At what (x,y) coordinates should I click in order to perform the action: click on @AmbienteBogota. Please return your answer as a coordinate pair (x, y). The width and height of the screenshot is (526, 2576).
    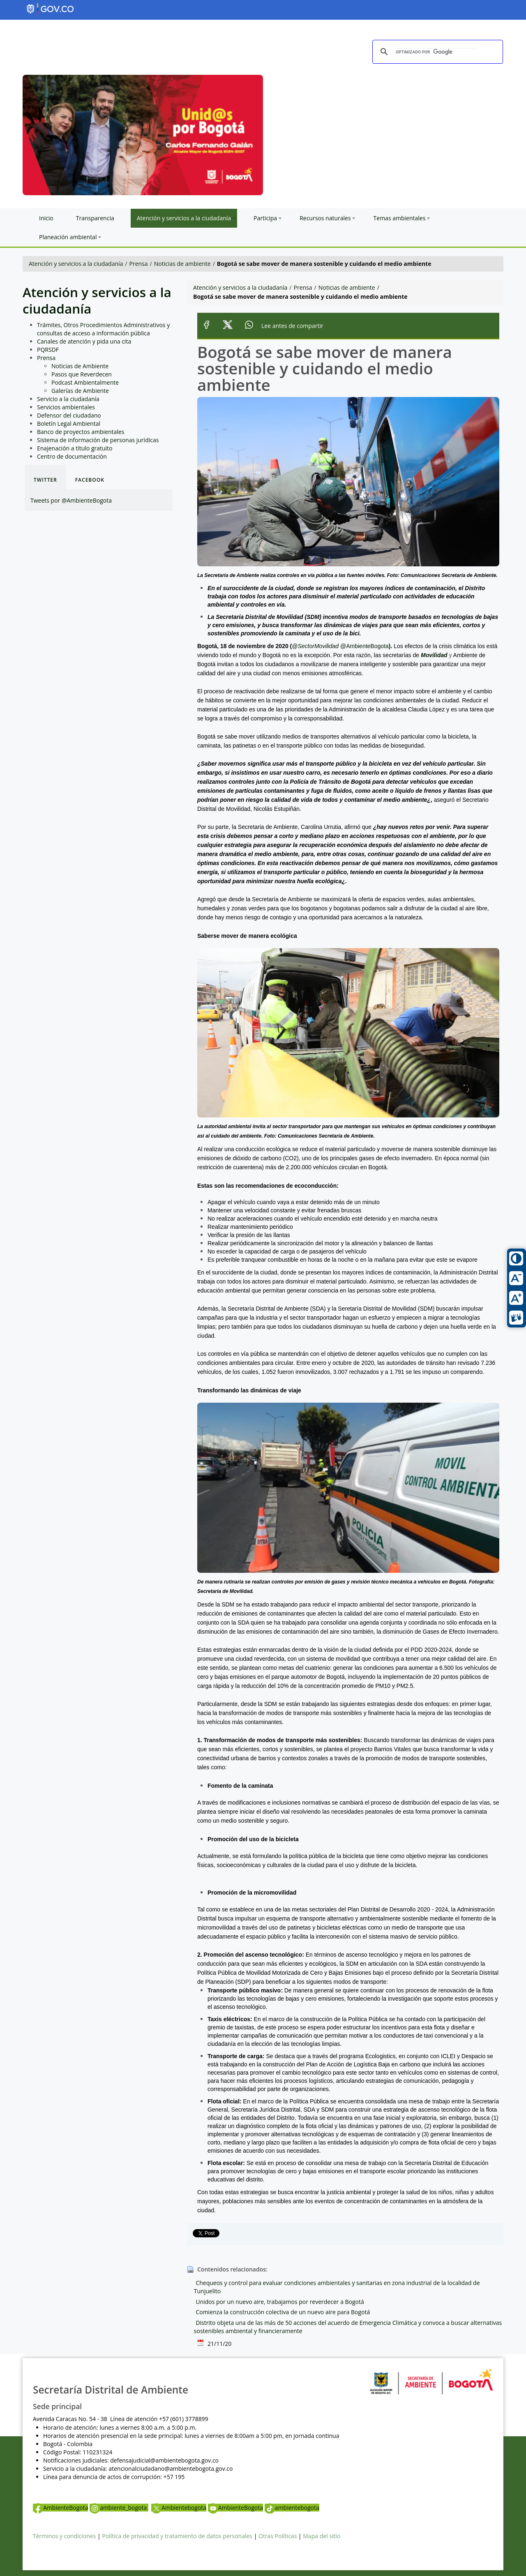
    Looking at the image, I should click on (365, 646).